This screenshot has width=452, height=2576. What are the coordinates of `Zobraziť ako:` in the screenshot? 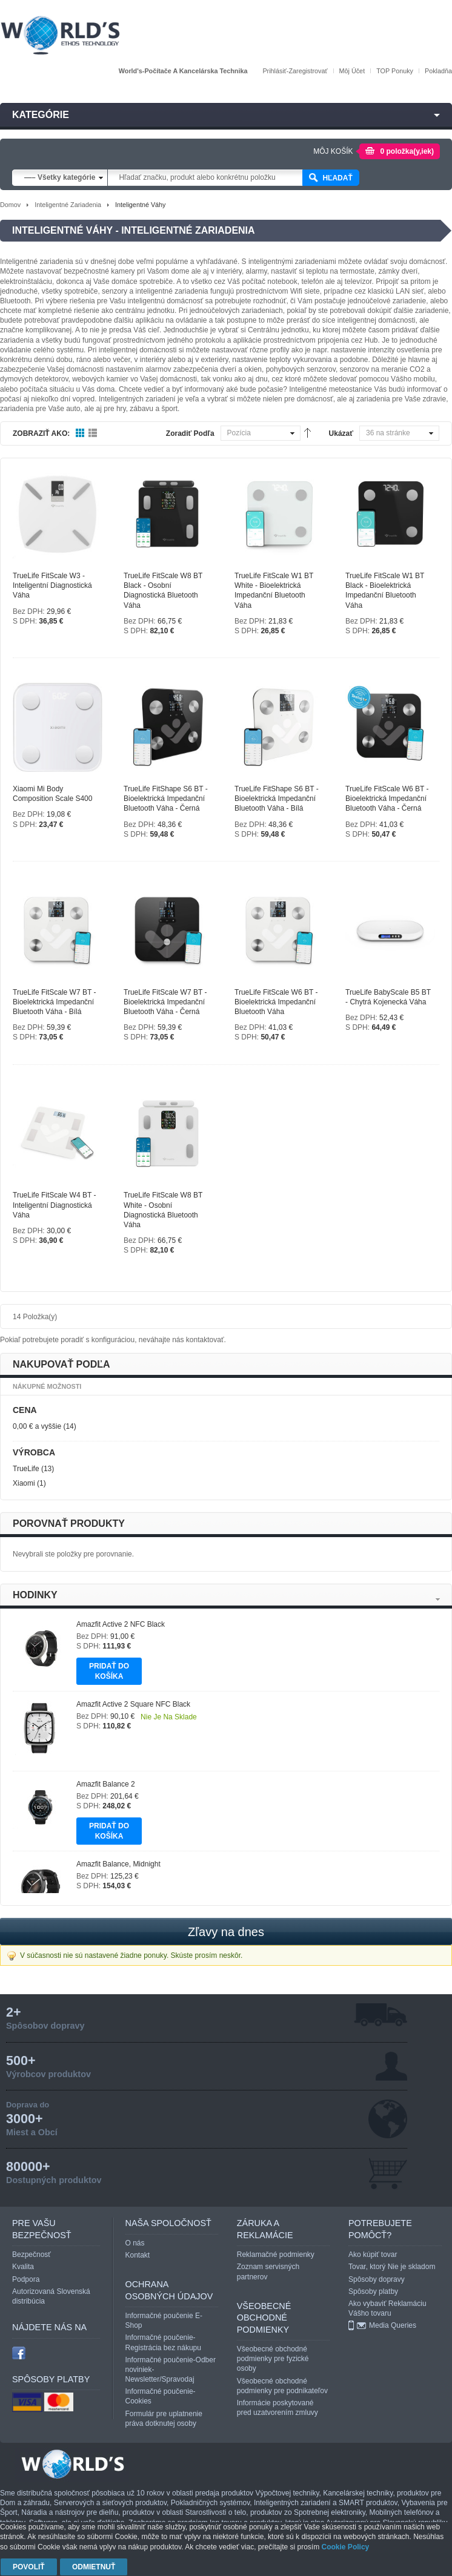 It's located at (41, 433).